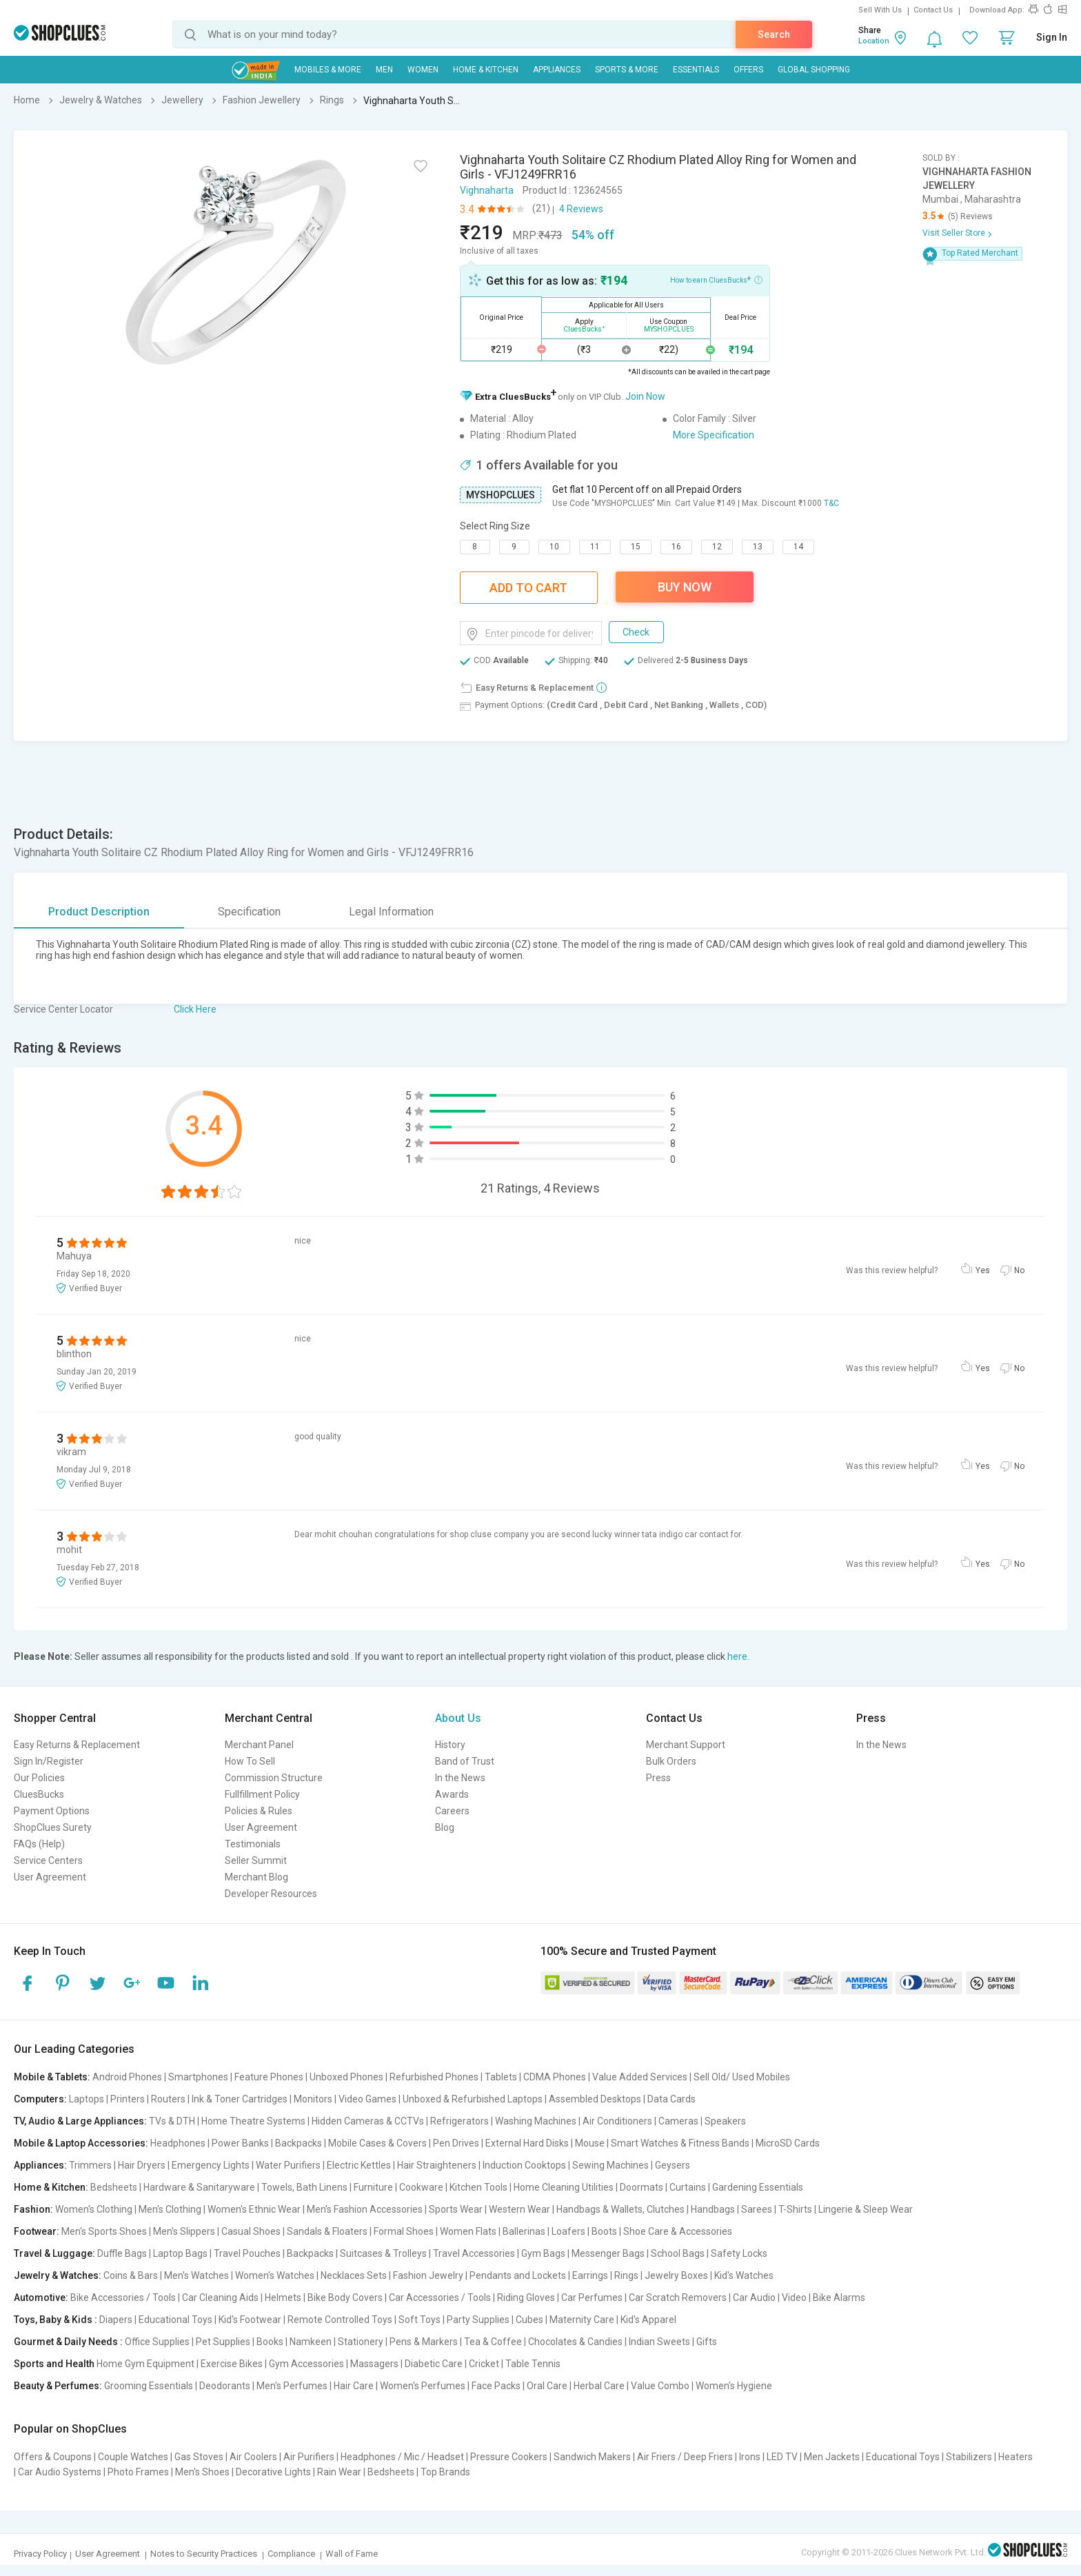  I want to click on Messenger Bags, so click(608, 2253).